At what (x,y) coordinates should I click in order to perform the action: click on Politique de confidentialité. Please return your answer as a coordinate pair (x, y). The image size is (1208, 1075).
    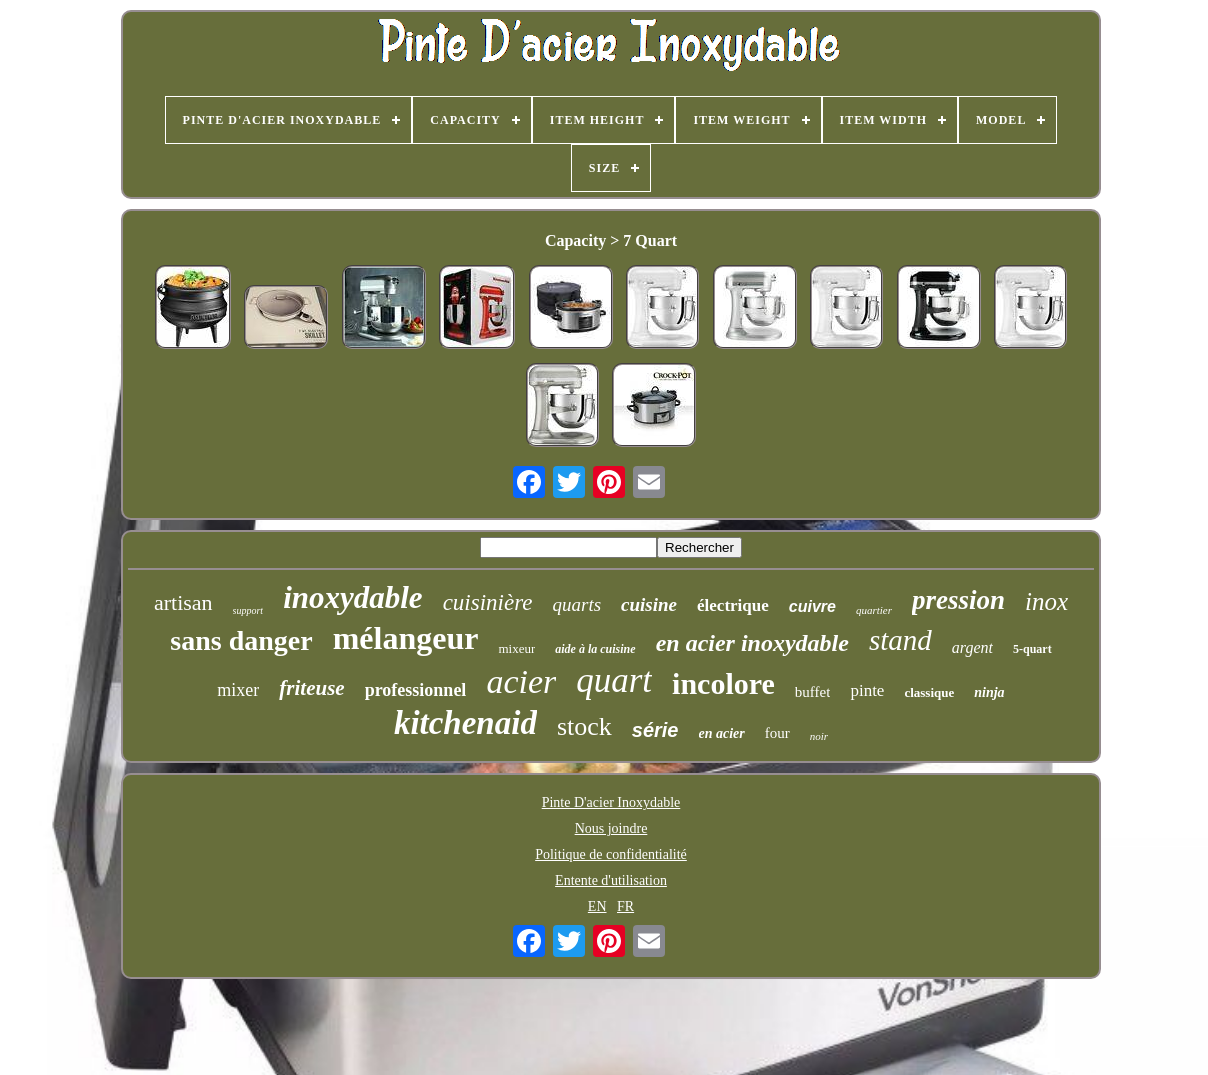
    Looking at the image, I should click on (611, 854).